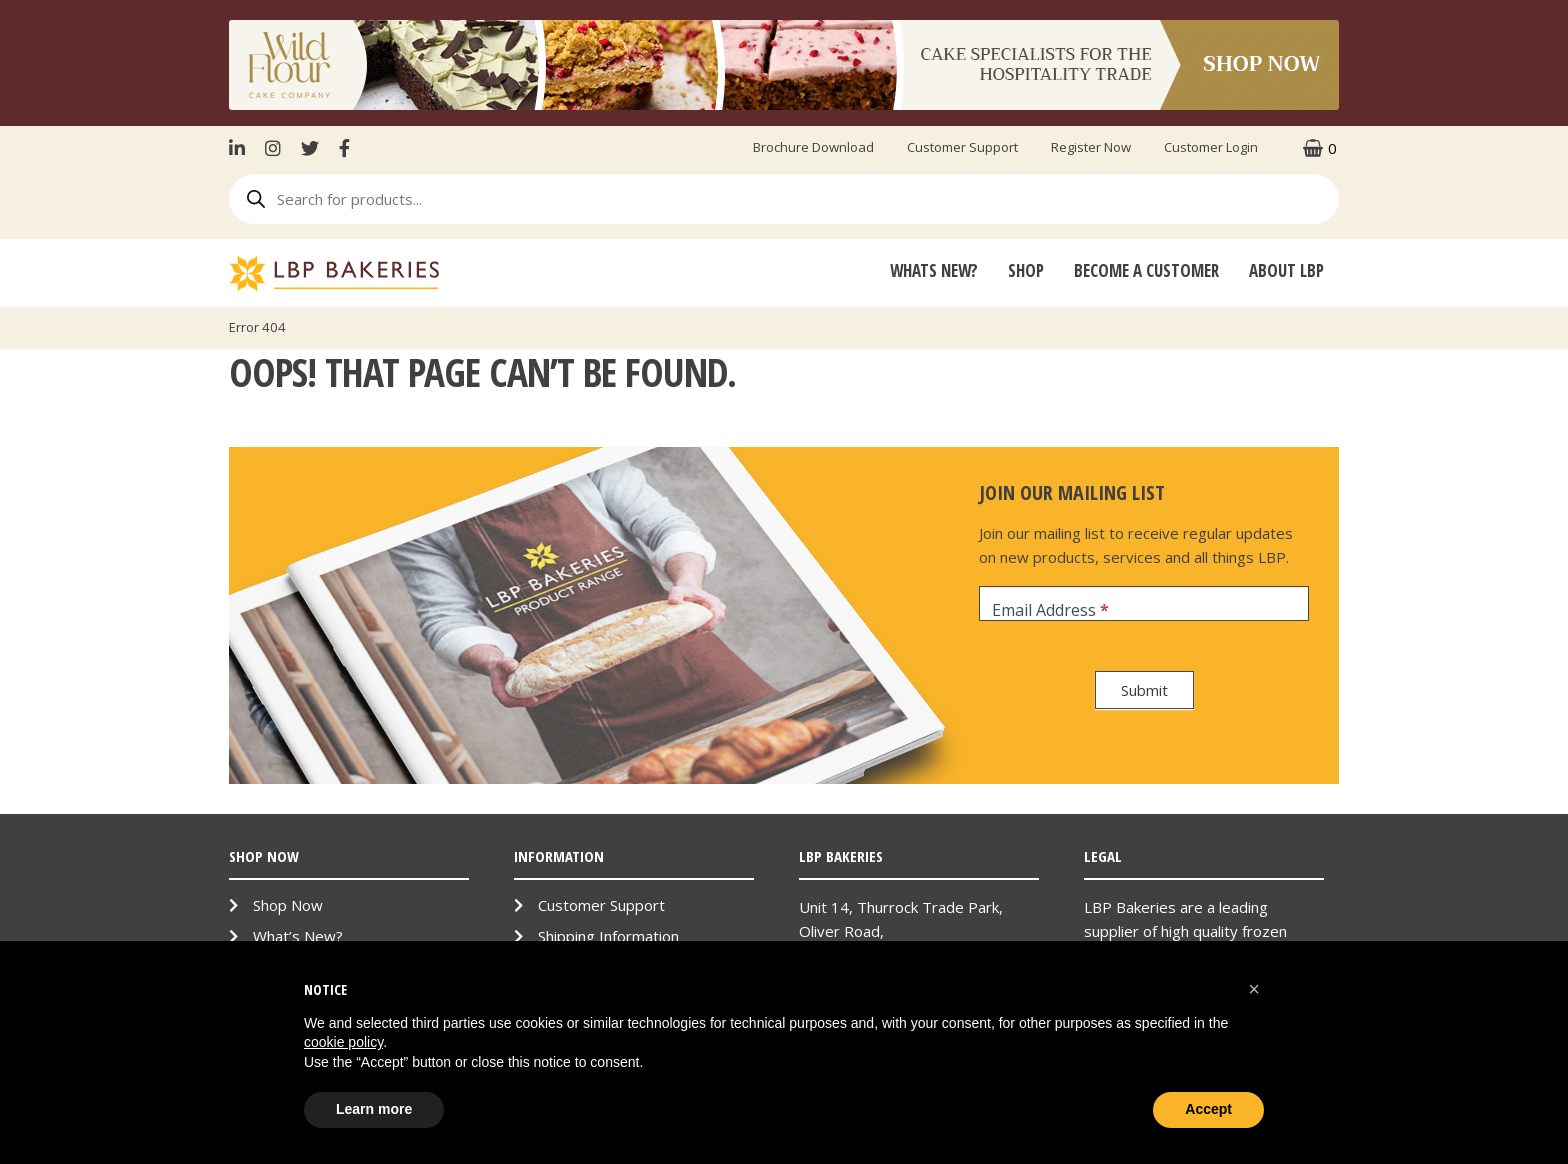 This screenshot has height=1164, width=1568. What do you see at coordinates (608, 936) in the screenshot?
I see `Shipping Information` at bounding box center [608, 936].